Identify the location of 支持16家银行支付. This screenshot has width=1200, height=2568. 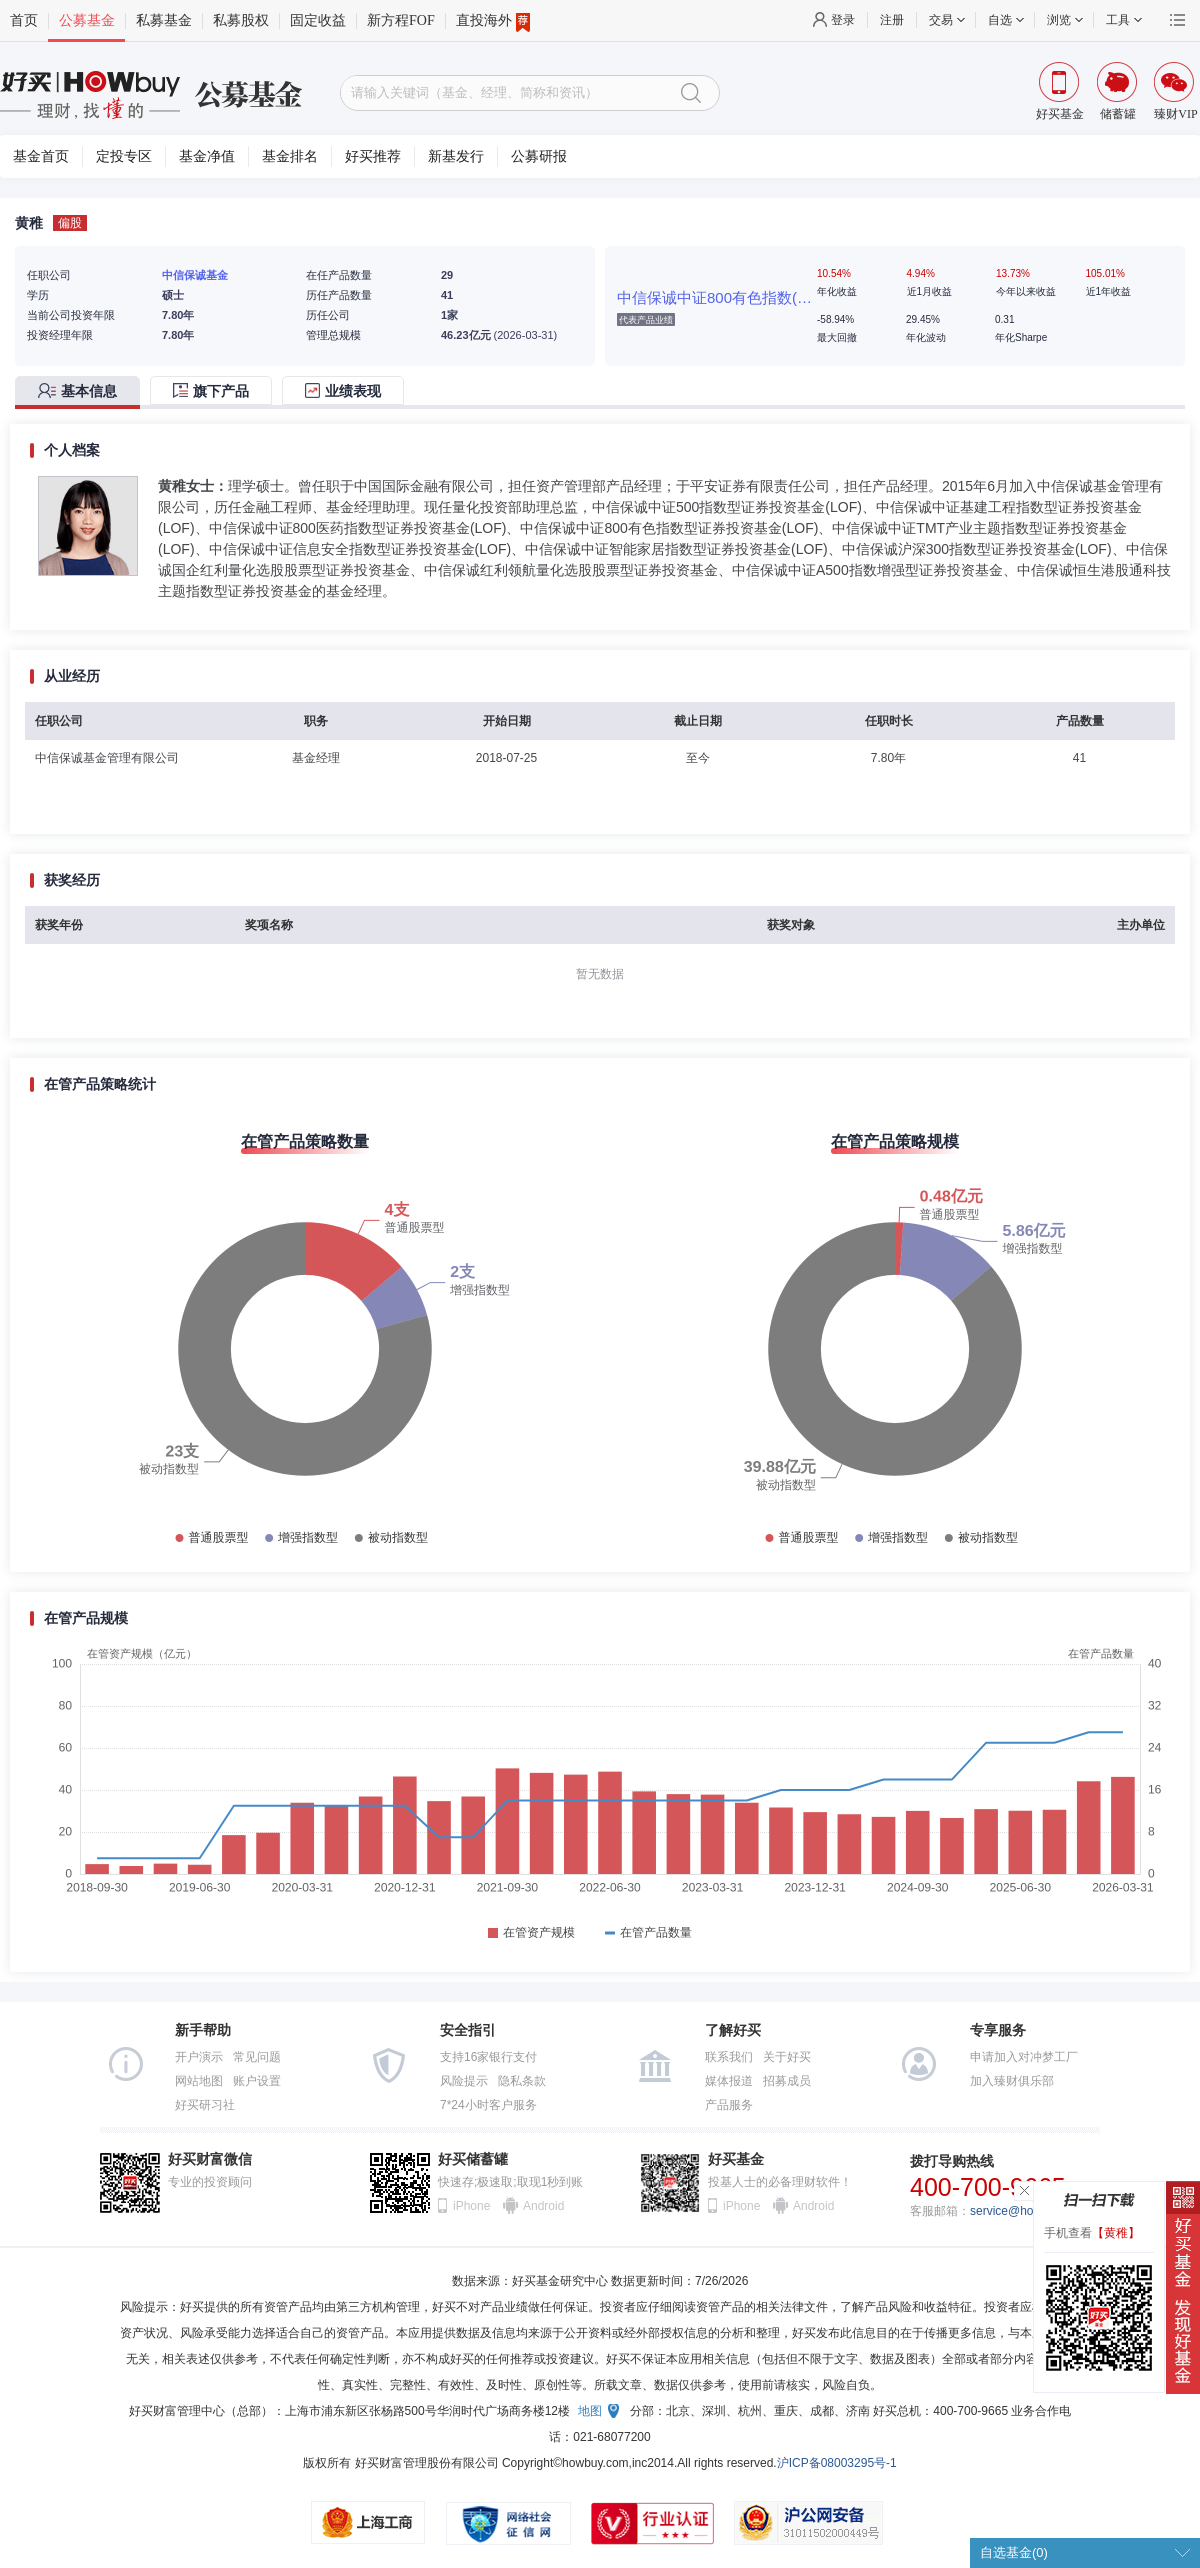
(488, 2057).